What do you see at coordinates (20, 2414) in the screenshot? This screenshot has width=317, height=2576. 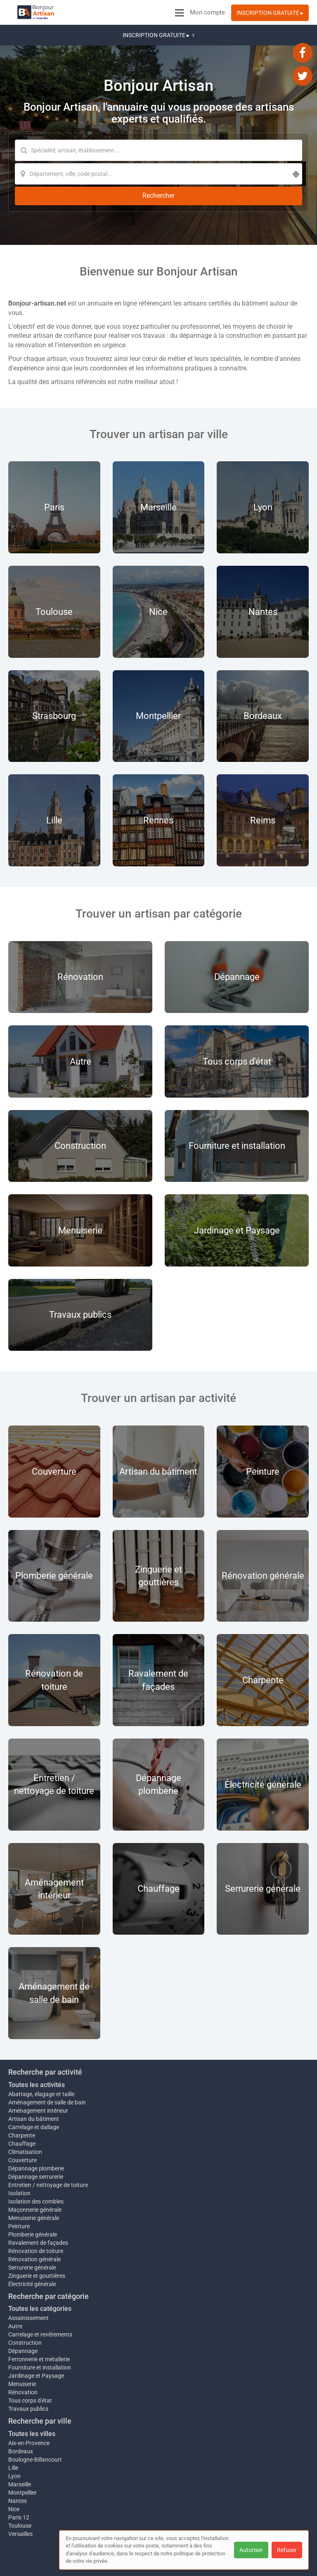 I see `Bordeaux` at bounding box center [20, 2414].